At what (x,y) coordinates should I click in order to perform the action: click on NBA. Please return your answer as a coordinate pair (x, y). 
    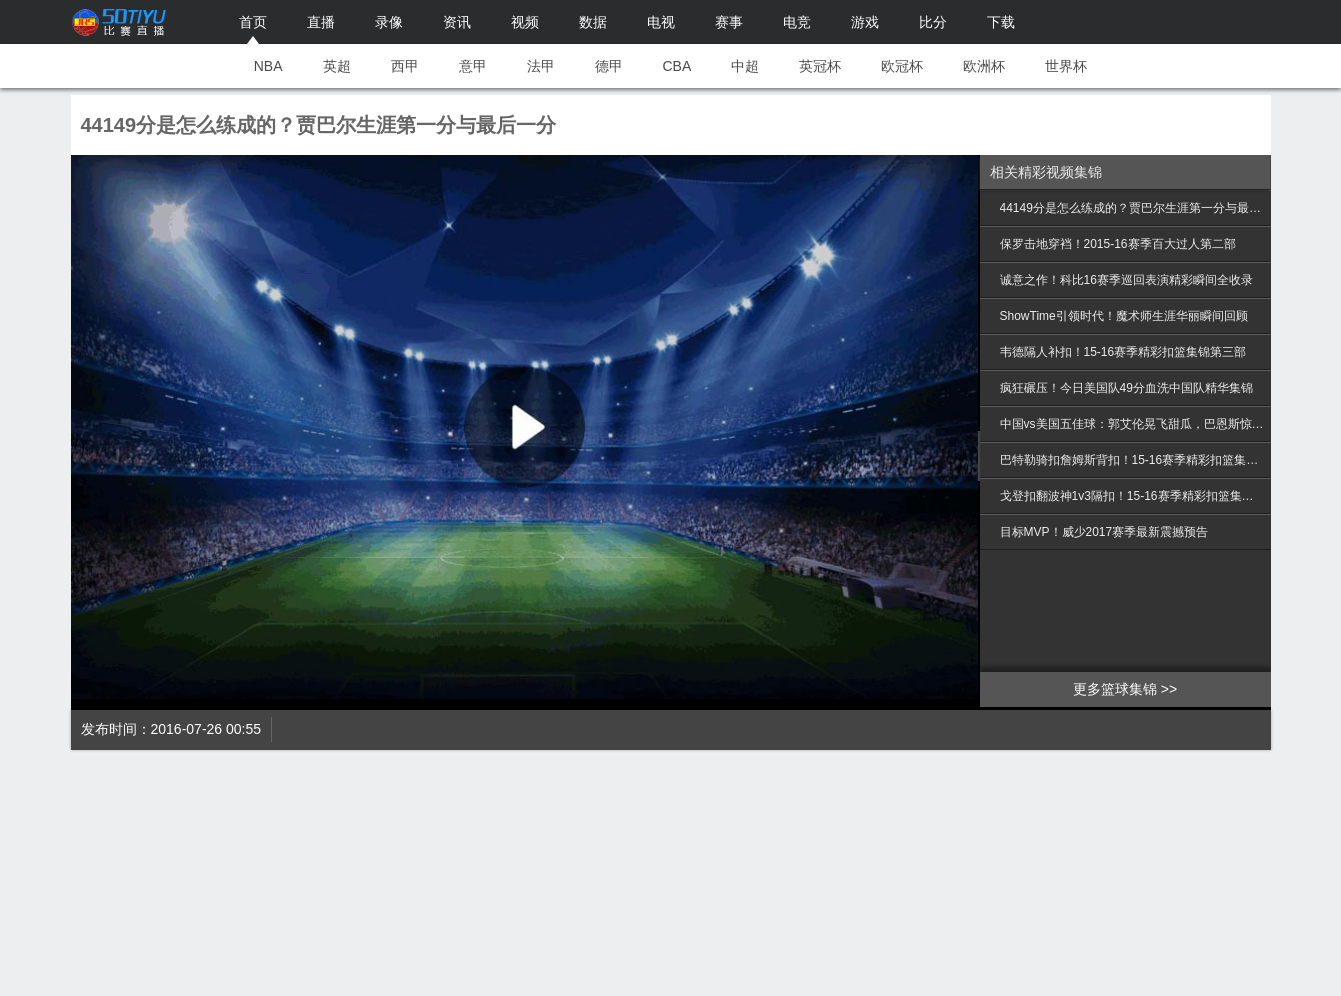
    Looking at the image, I should click on (268, 66).